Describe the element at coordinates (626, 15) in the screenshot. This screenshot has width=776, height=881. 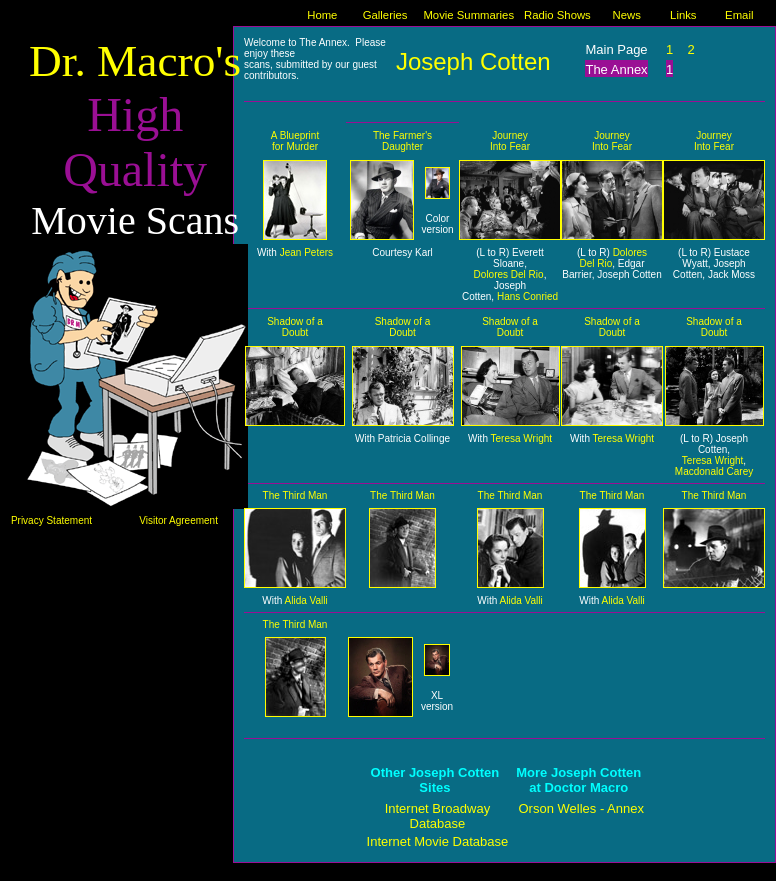
I see `News` at that location.